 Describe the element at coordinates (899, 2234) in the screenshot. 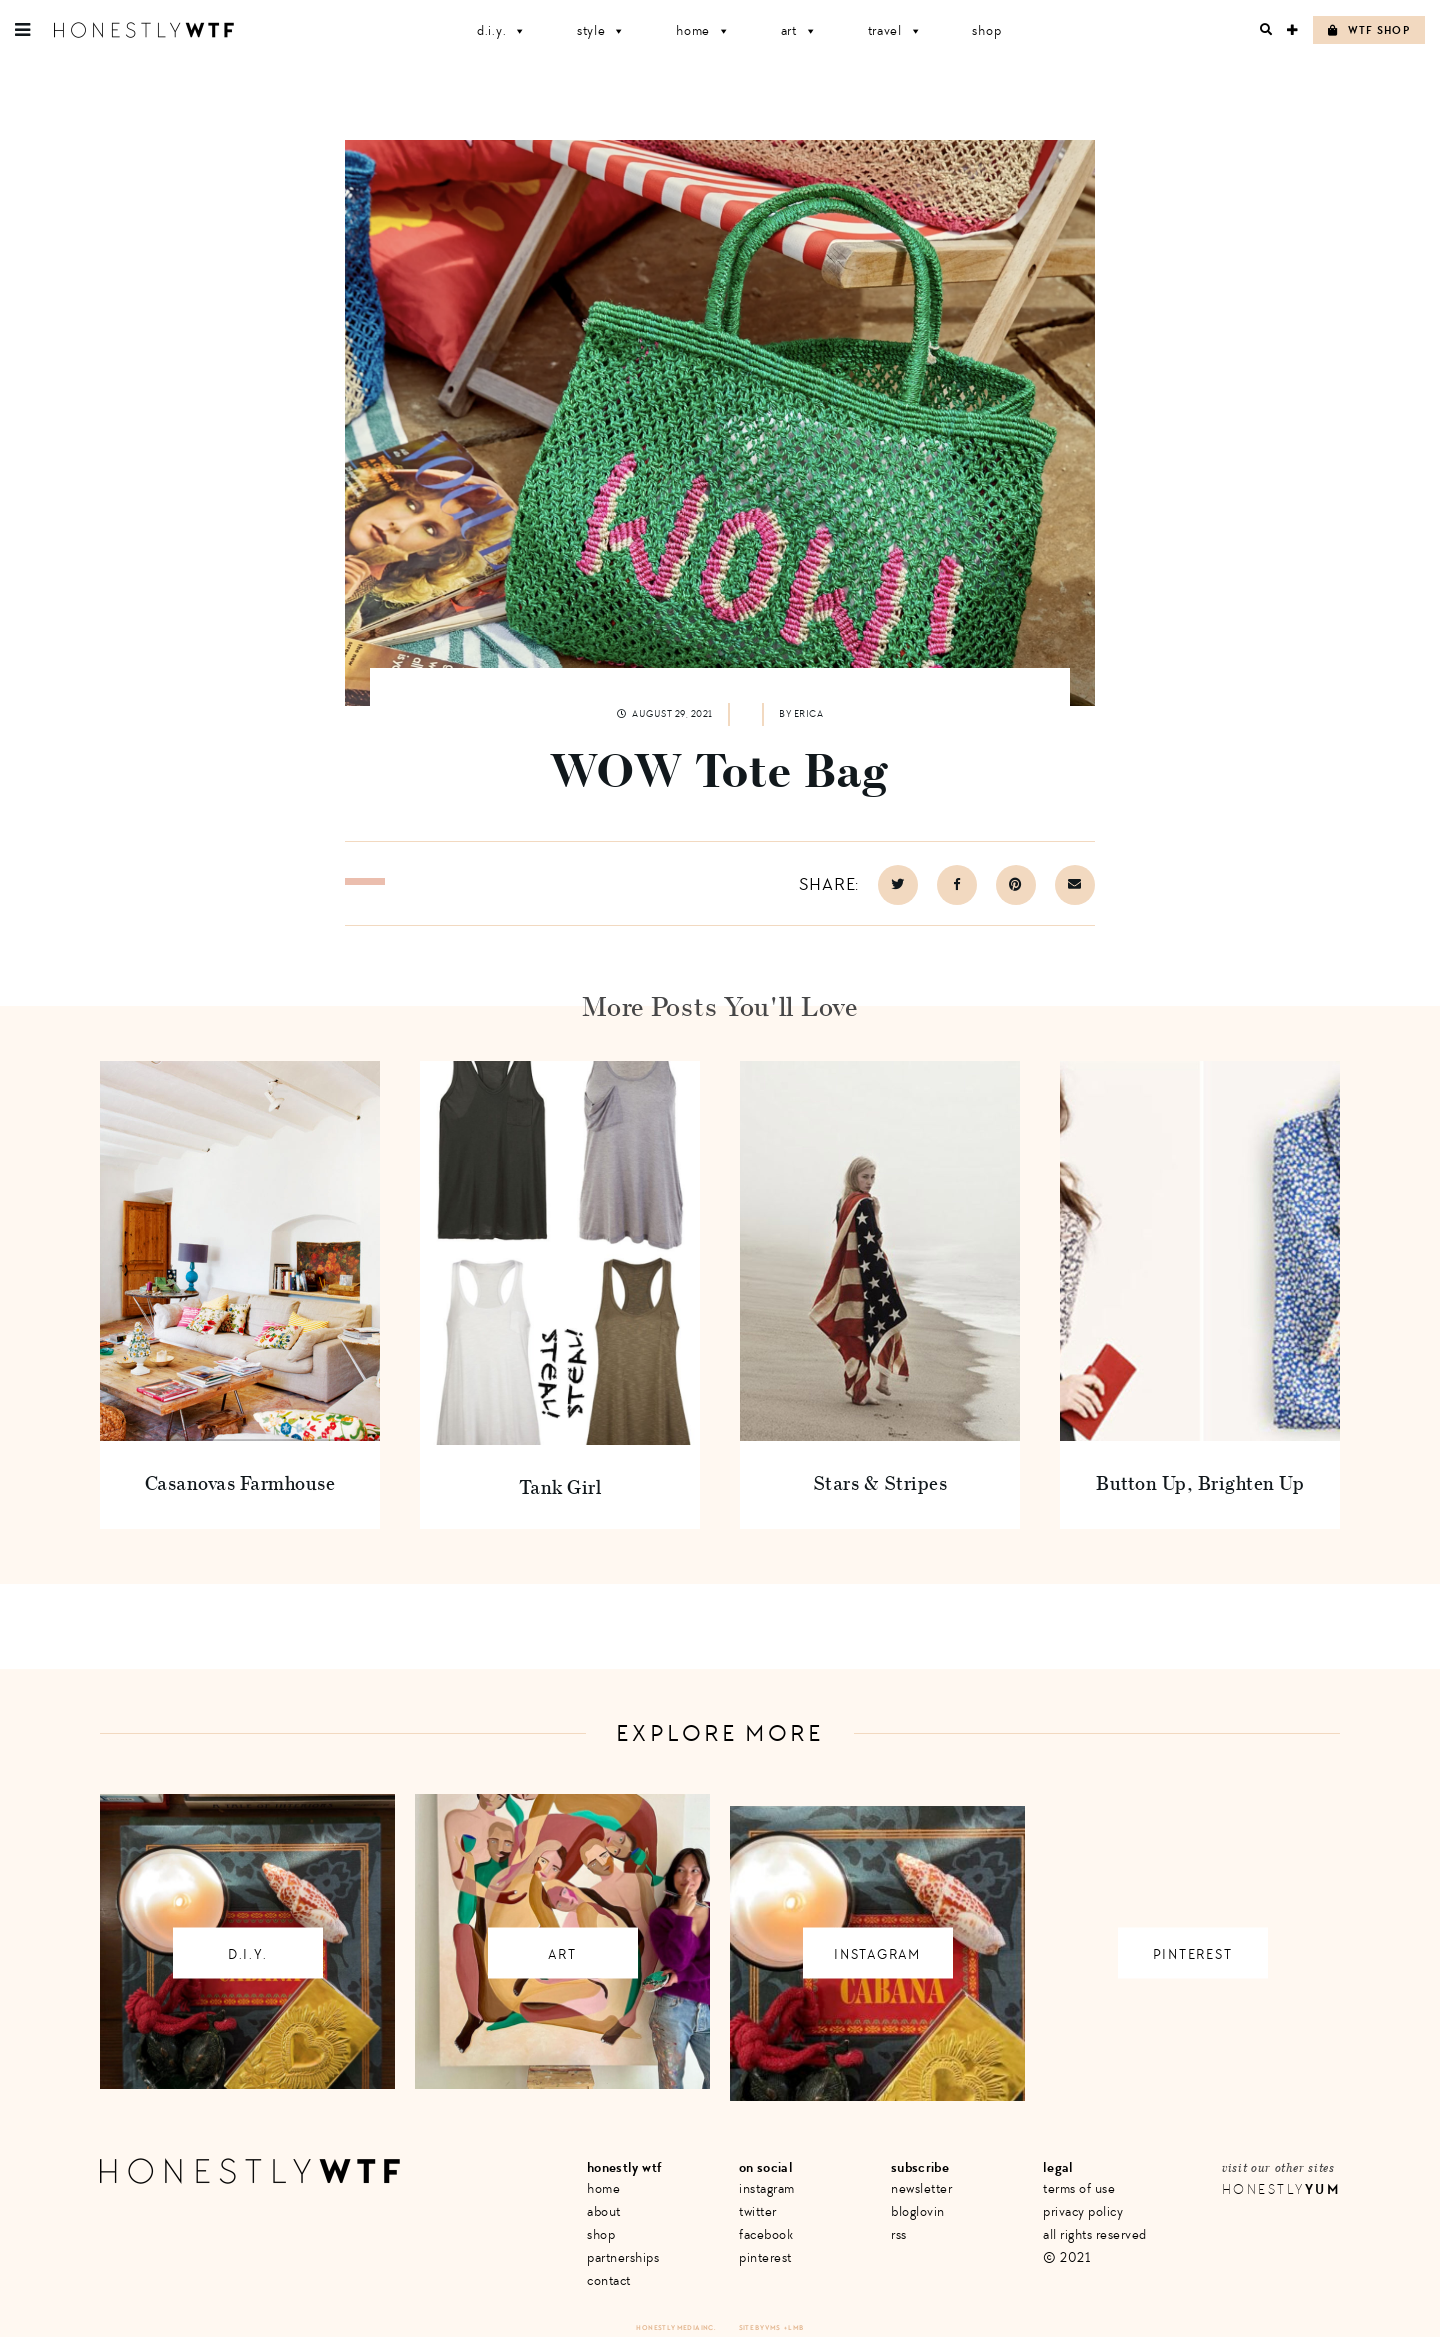

I see `RSS` at that location.